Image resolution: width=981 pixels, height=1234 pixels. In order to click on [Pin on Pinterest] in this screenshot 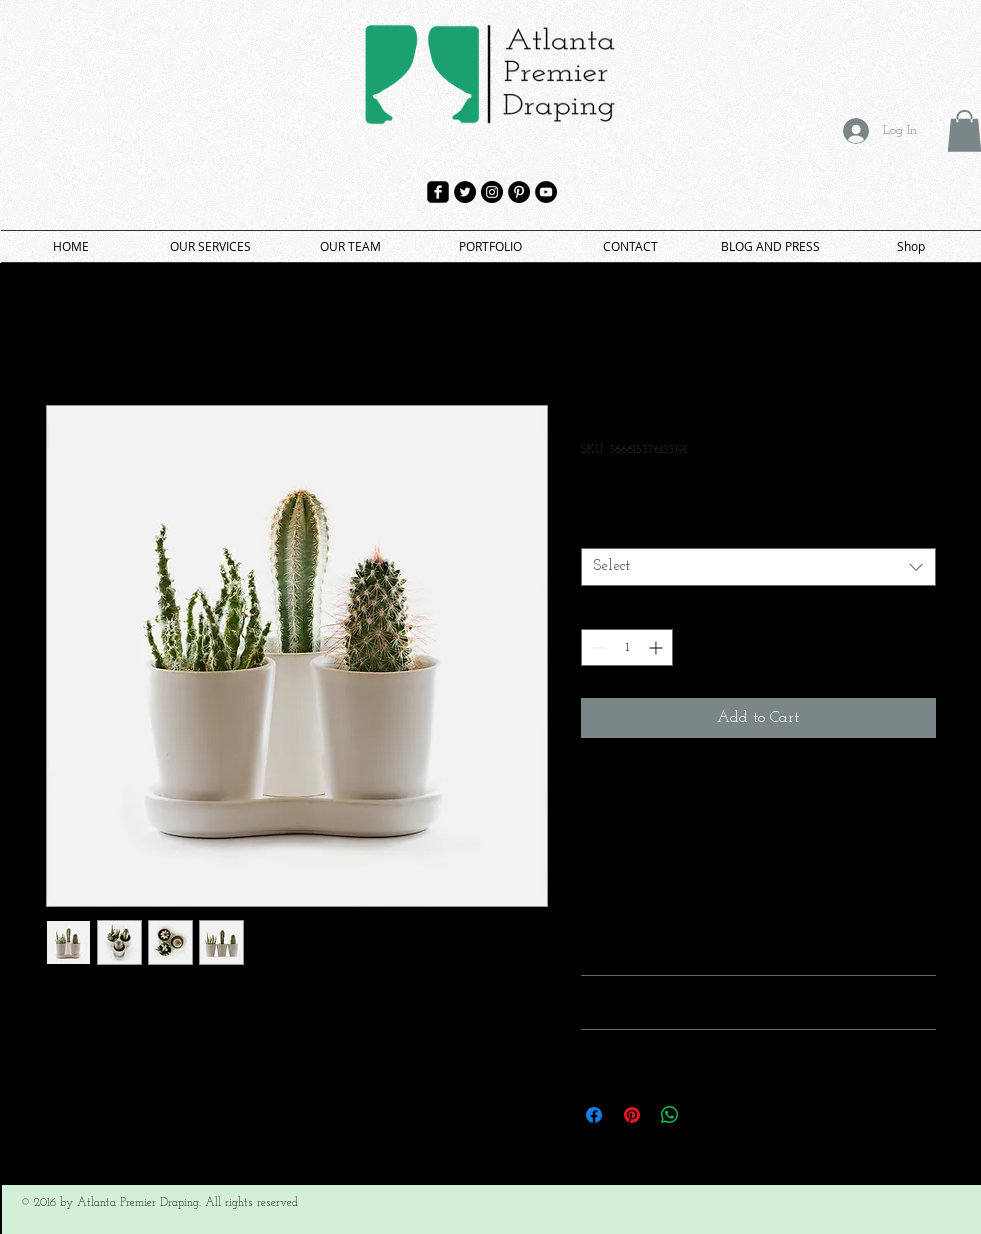, I will do `click(632, 1115)`.